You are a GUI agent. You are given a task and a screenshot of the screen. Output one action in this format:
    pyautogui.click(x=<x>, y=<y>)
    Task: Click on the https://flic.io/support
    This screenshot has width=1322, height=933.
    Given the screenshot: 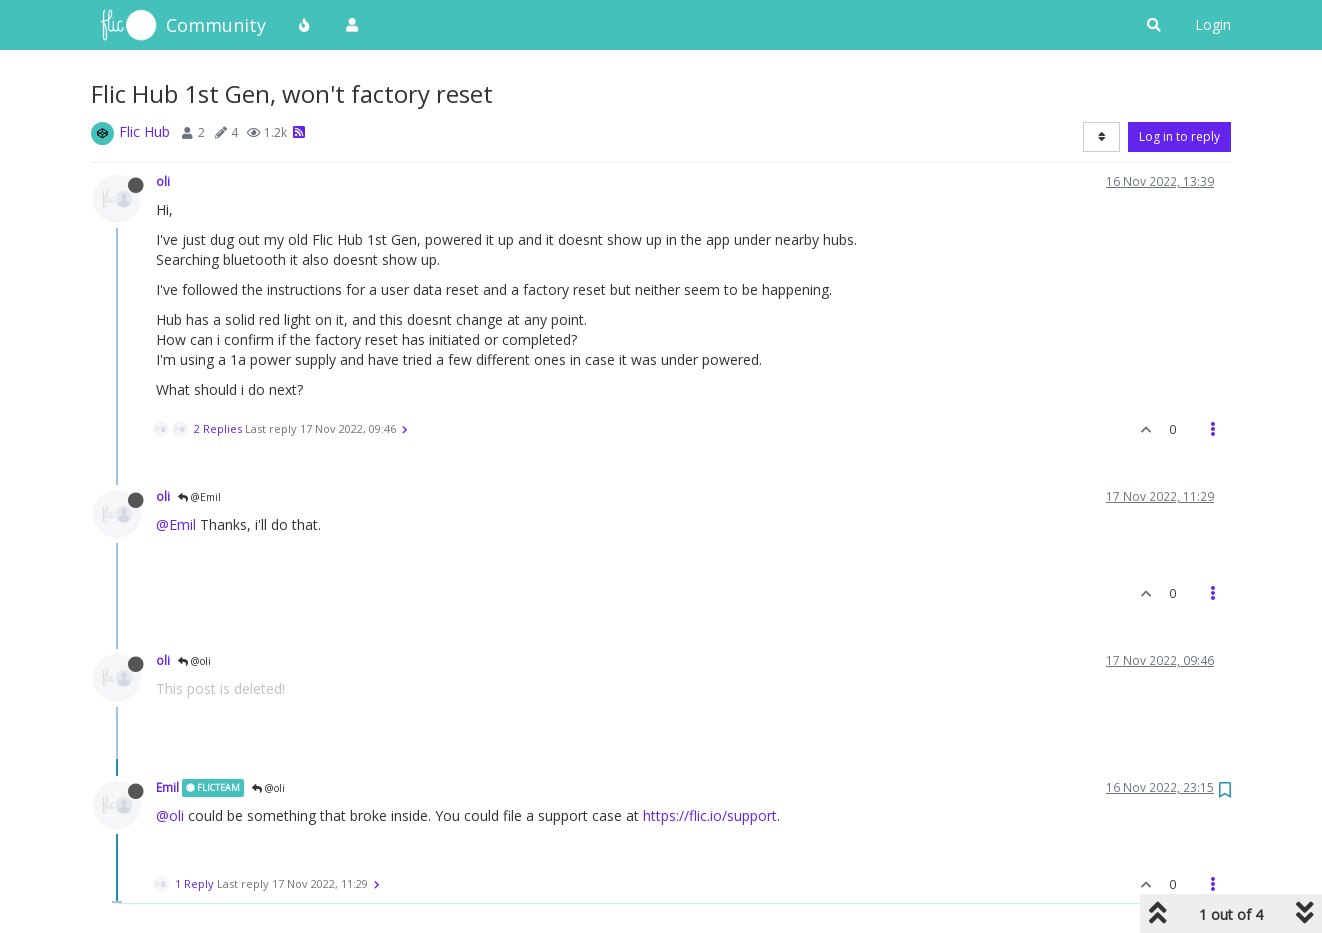 What is the action you would take?
    pyautogui.click(x=710, y=815)
    